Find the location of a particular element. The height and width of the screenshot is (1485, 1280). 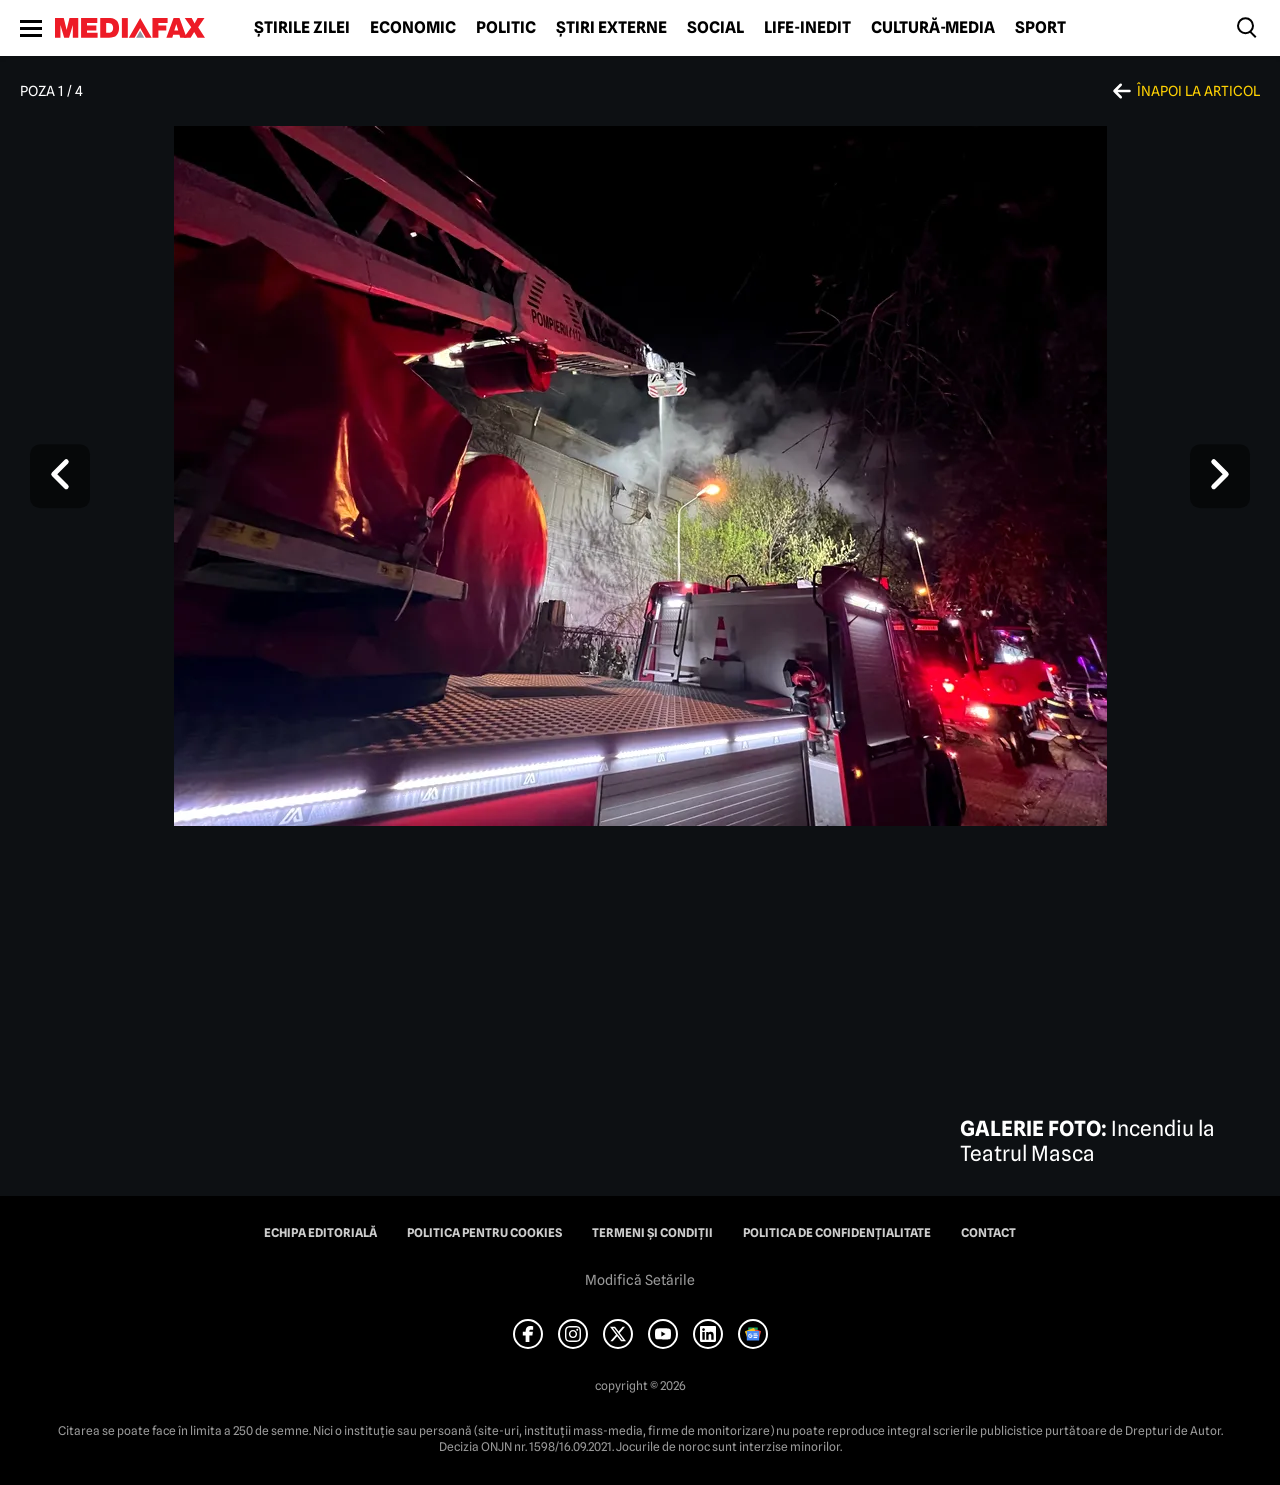

Economic is located at coordinates (413, 28).